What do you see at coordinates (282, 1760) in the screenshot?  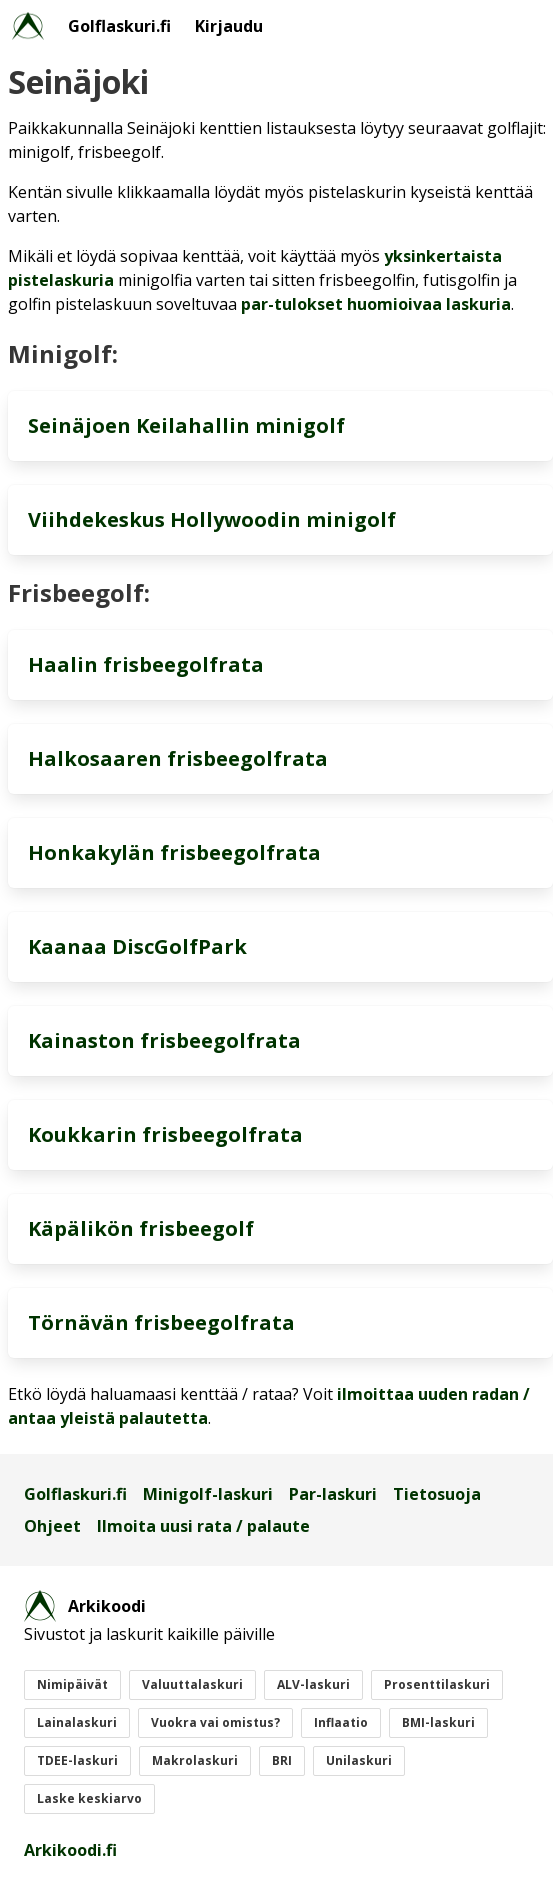 I see `BRI` at bounding box center [282, 1760].